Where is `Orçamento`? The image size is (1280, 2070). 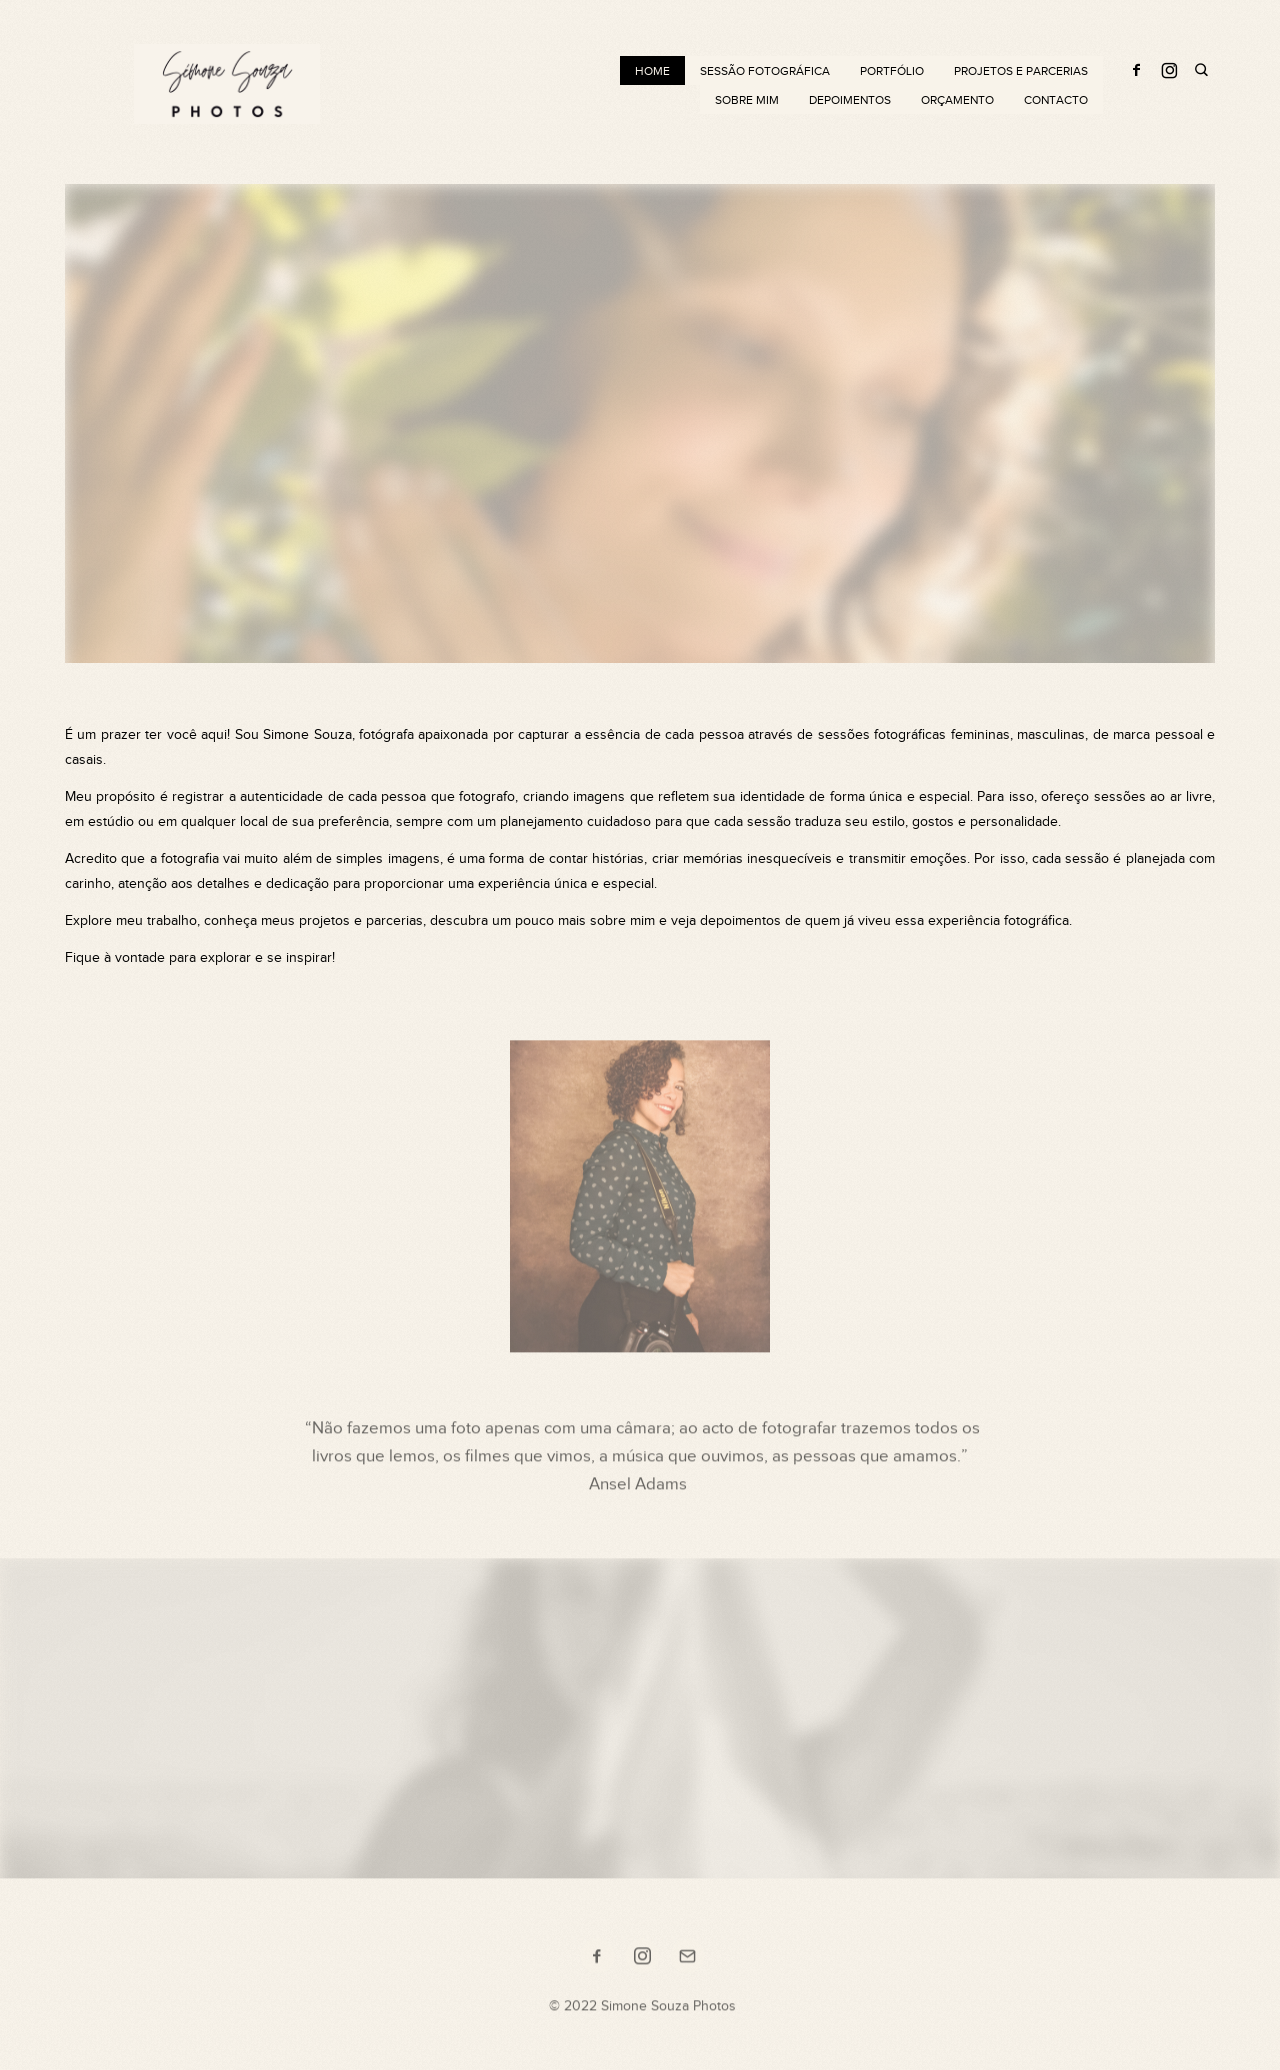
Orçamento is located at coordinates (957, 100).